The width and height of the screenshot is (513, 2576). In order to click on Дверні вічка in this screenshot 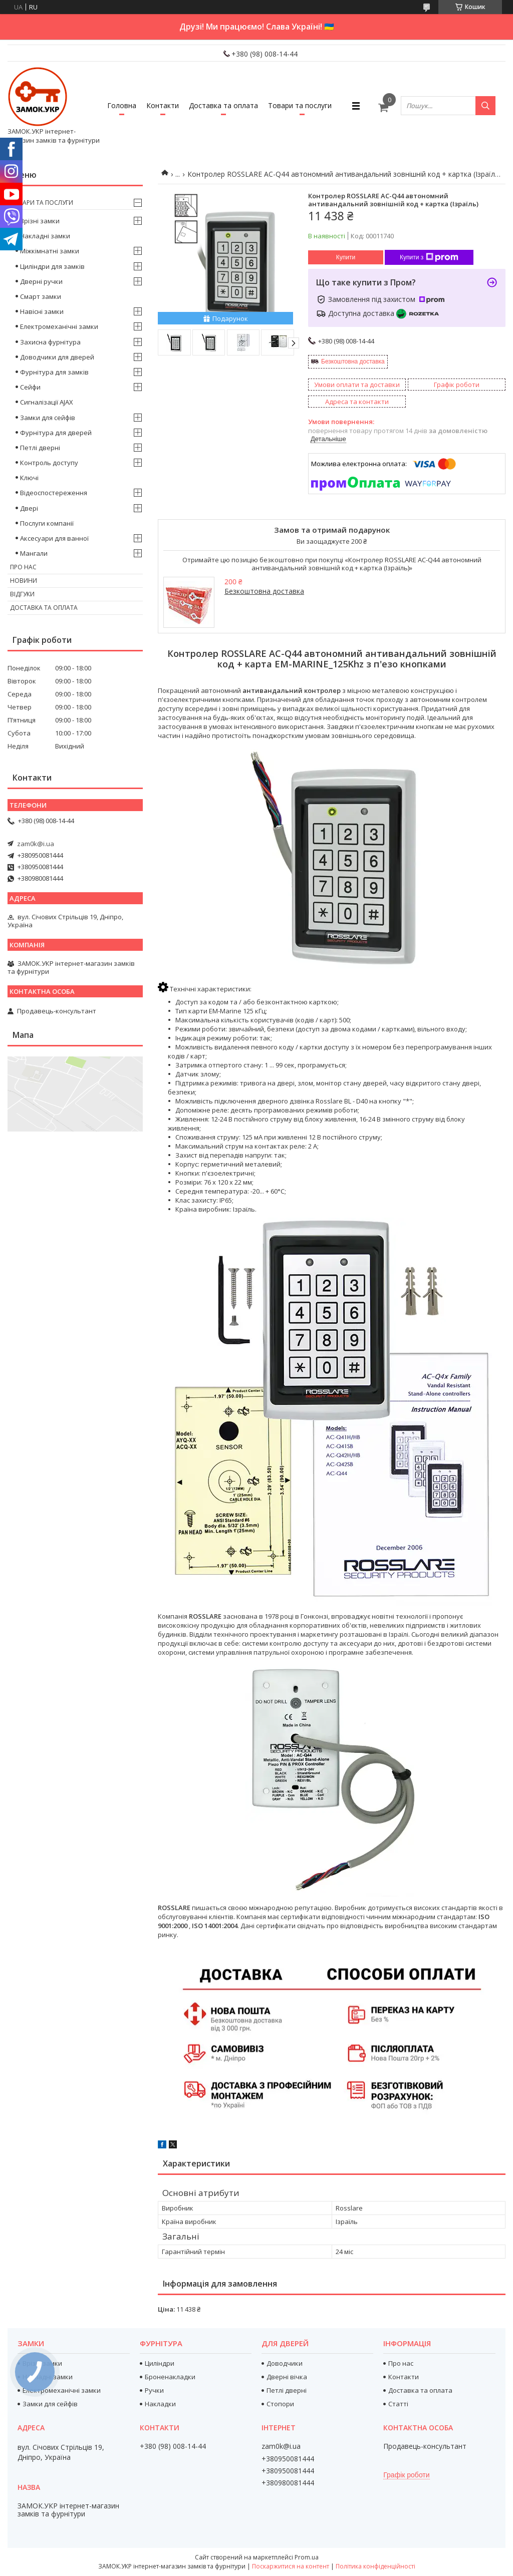, I will do `click(287, 2376)`.